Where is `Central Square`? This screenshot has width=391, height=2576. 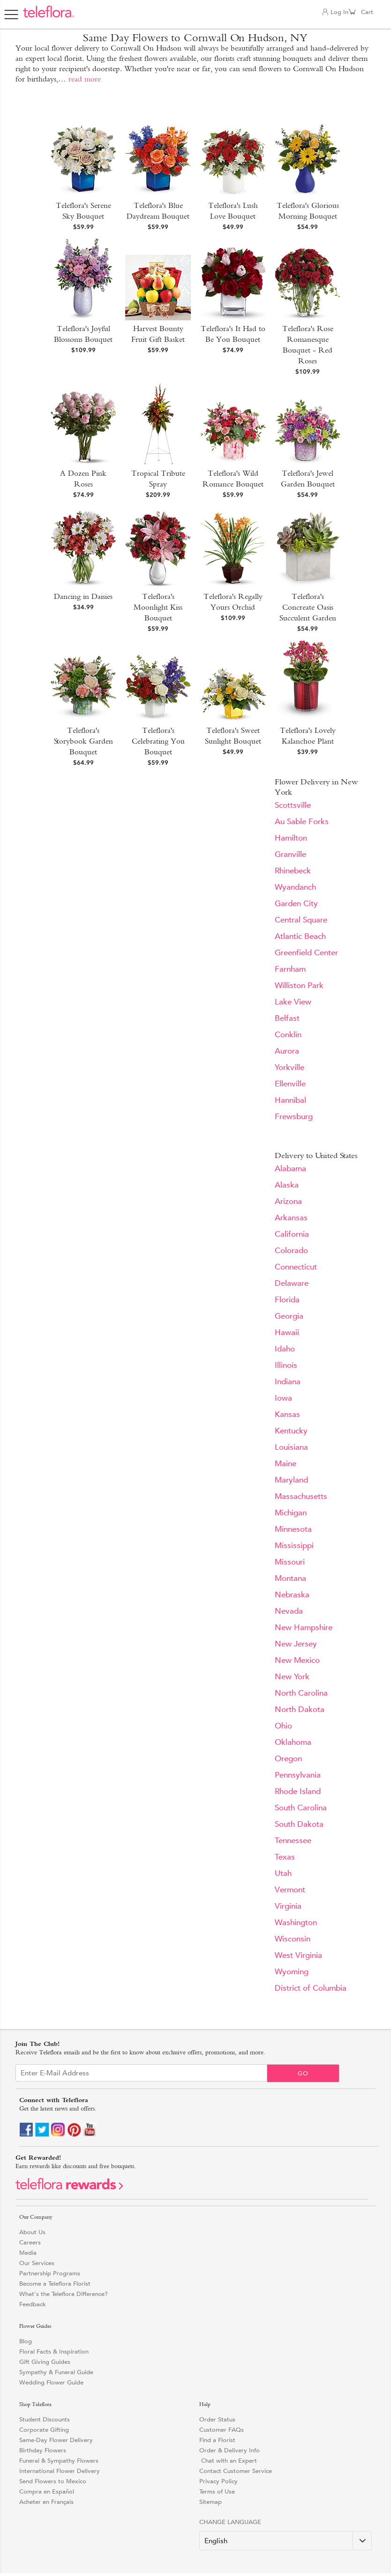
Central Square is located at coordinates (301, 920).